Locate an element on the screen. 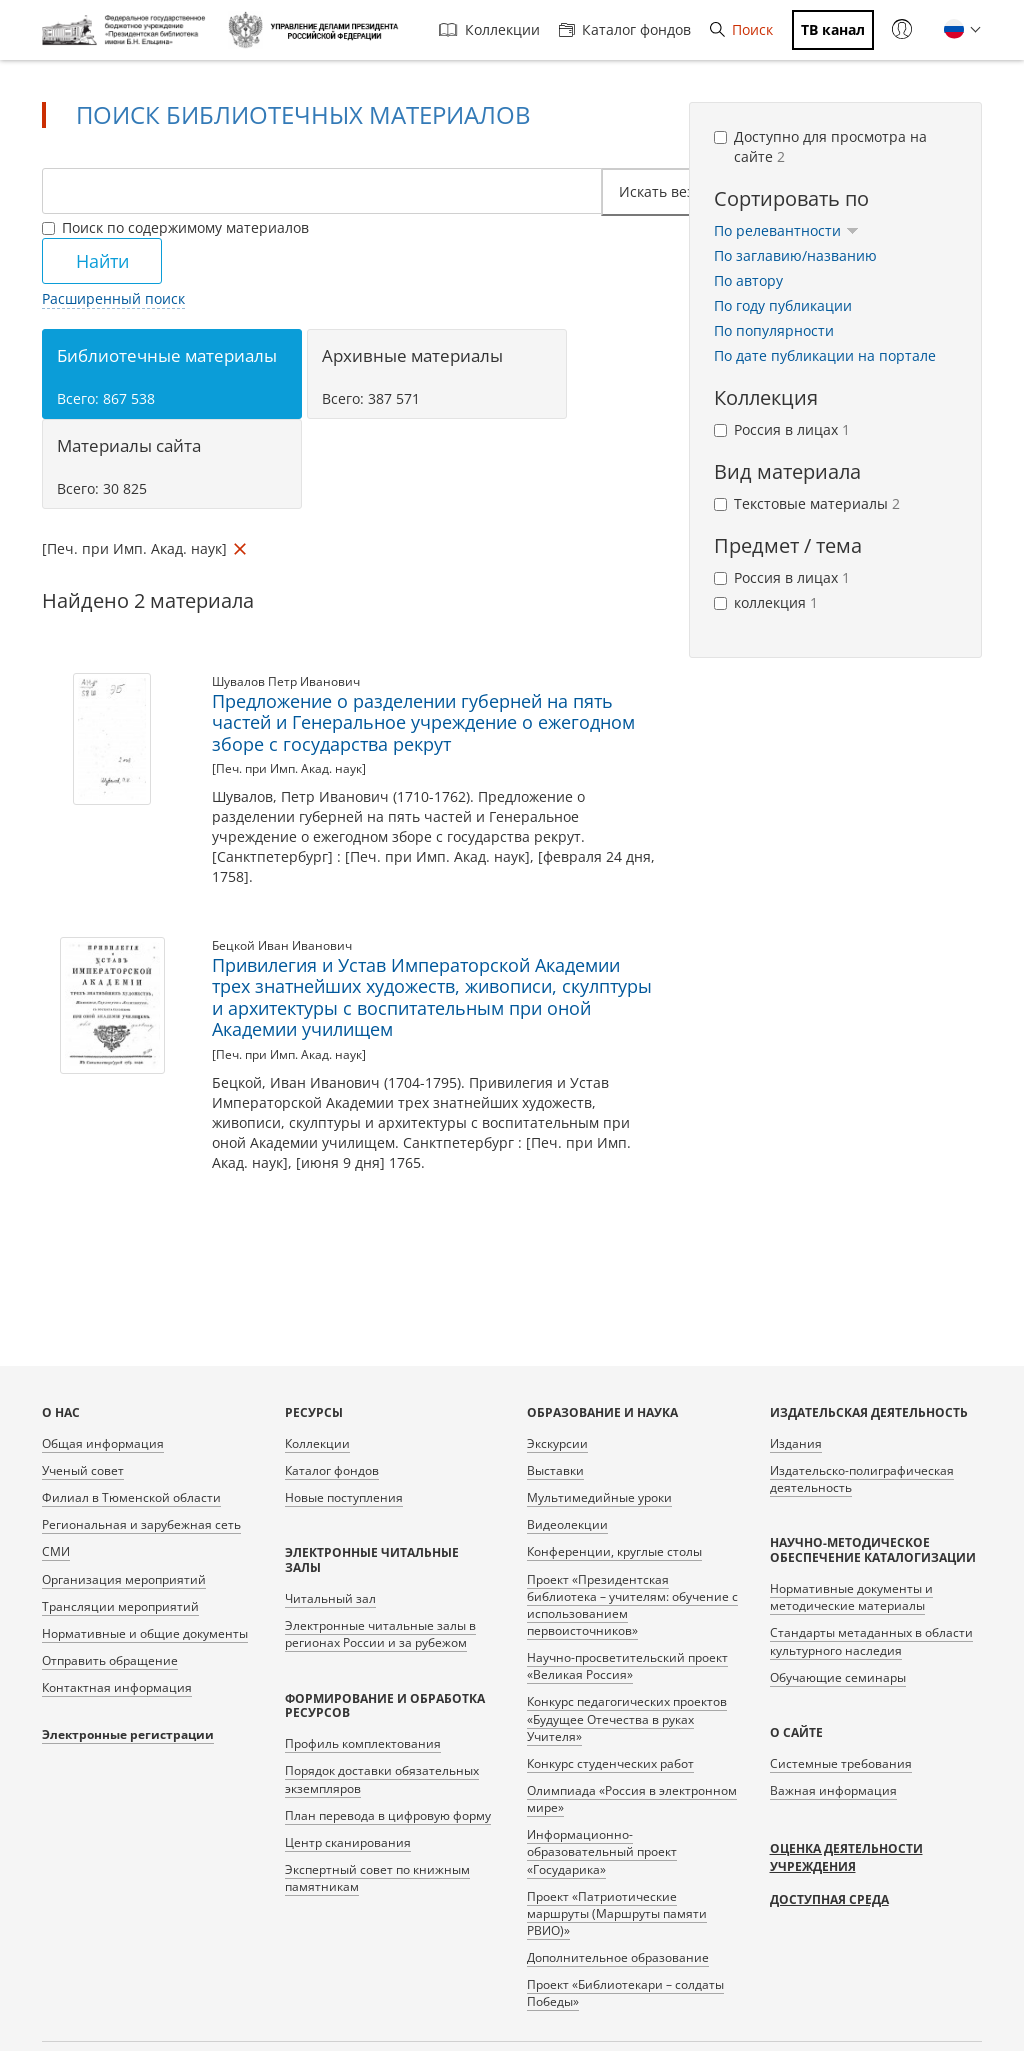 Image resolution: width=1024 pixels, height=2051 pixels. Новые поступления is located at coordinates (344, 1497).